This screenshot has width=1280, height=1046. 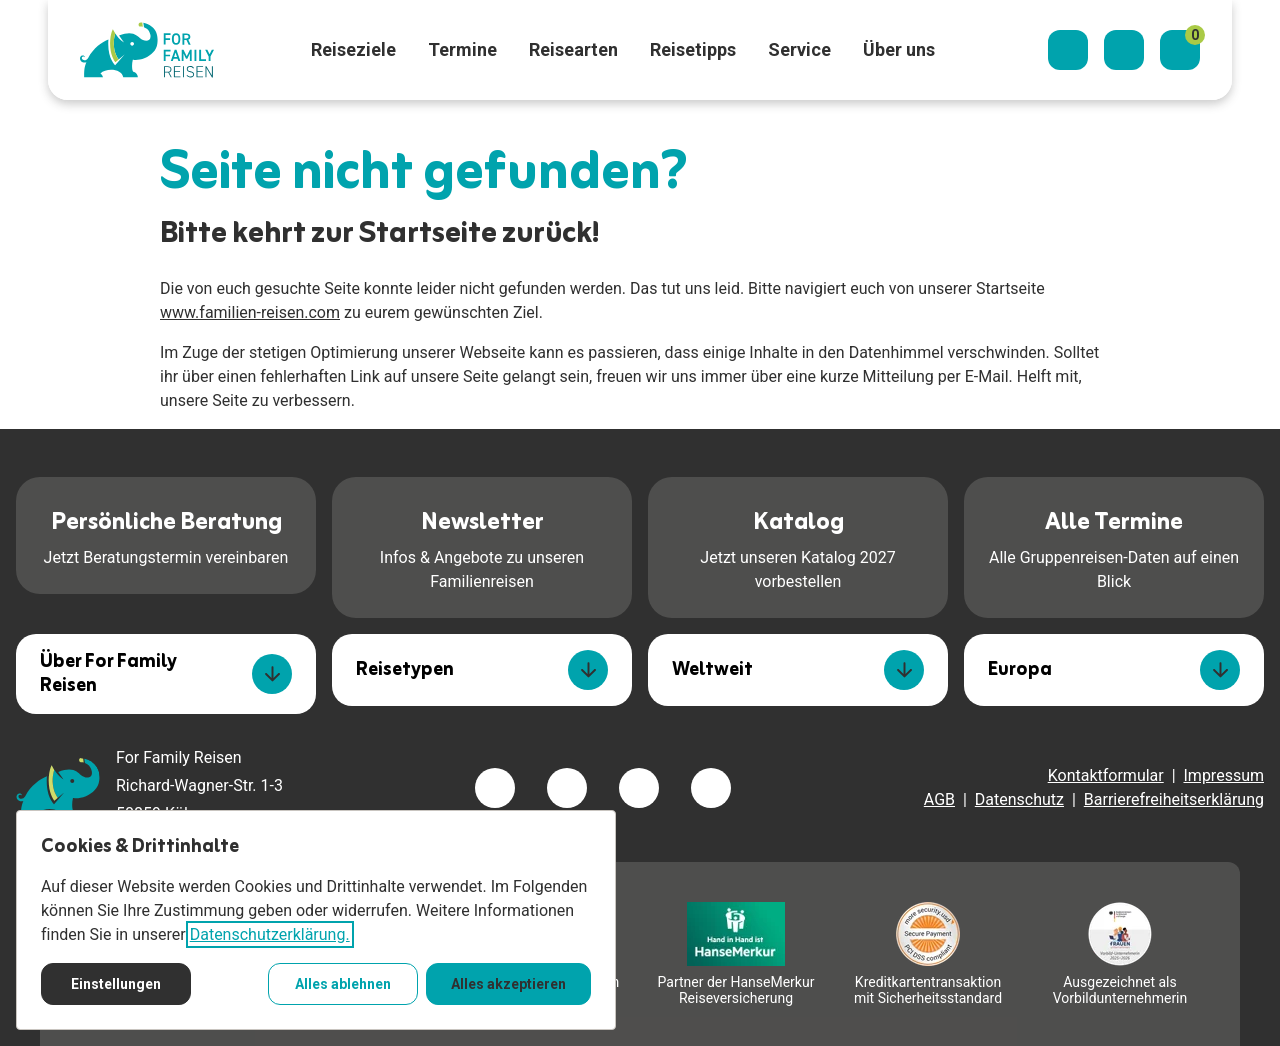 I want to click on Datenschutzerklärung., so click(x=270, y=934).